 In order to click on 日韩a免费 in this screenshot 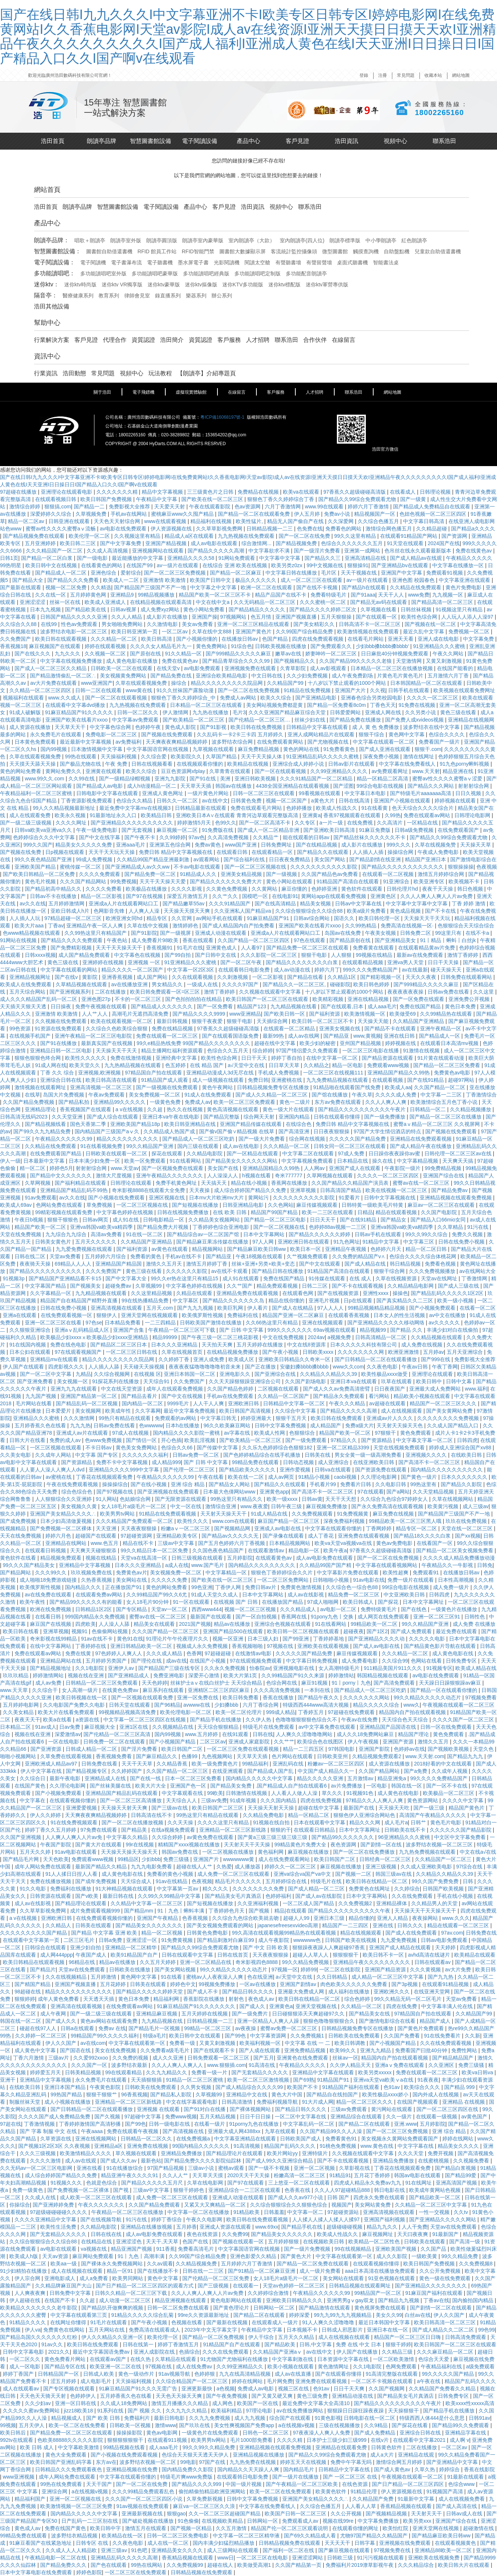, I will do `click(110, 1940)`.